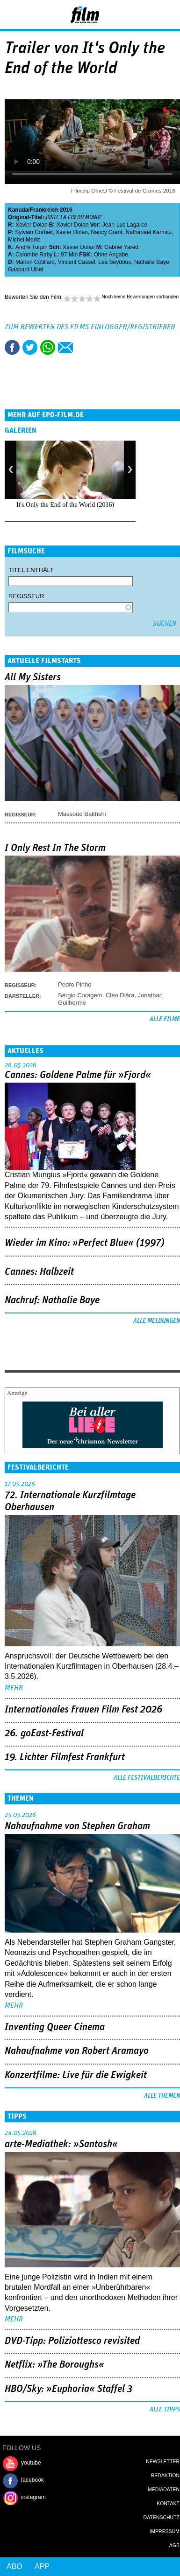 This screenshot has width=180, height=2576. I want to click on App, so click(42, 2566).